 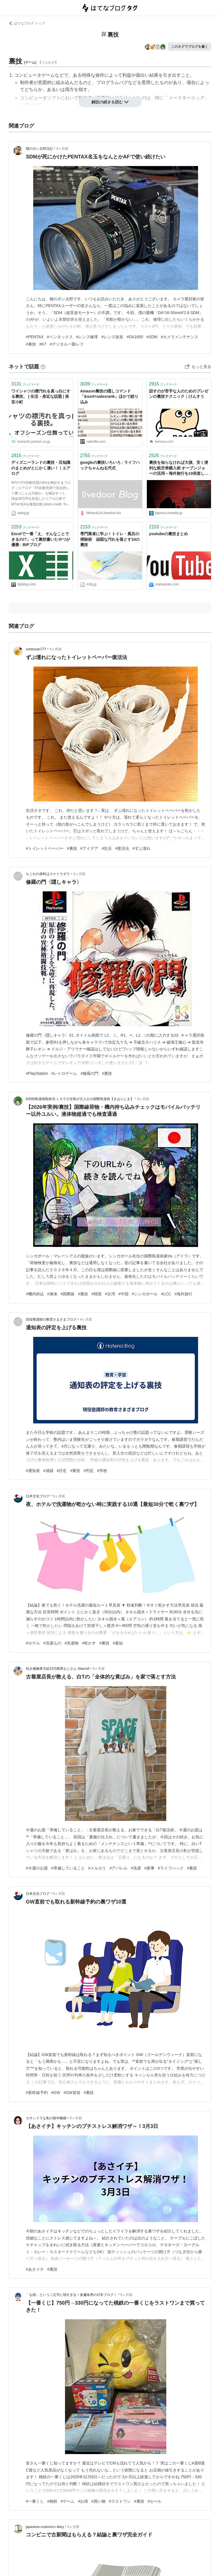 What do you see at coordinates (35, 2501) in the screenshot?
I see `#一番くじ` at bounding box center [35, 2501].